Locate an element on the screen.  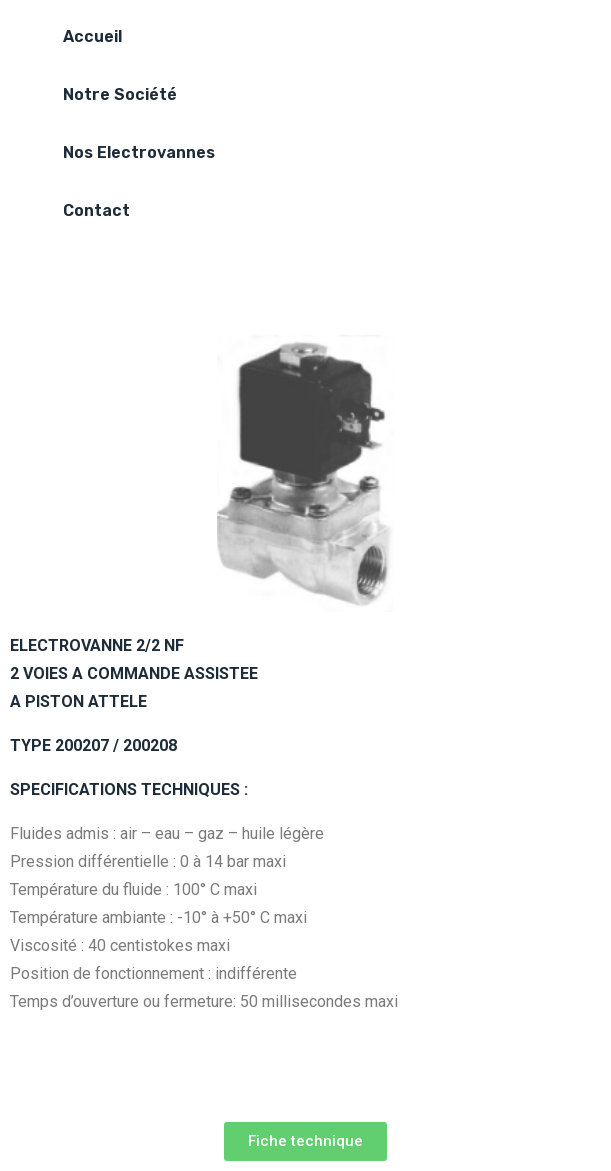
Contact is located at coordinates (96, 210).